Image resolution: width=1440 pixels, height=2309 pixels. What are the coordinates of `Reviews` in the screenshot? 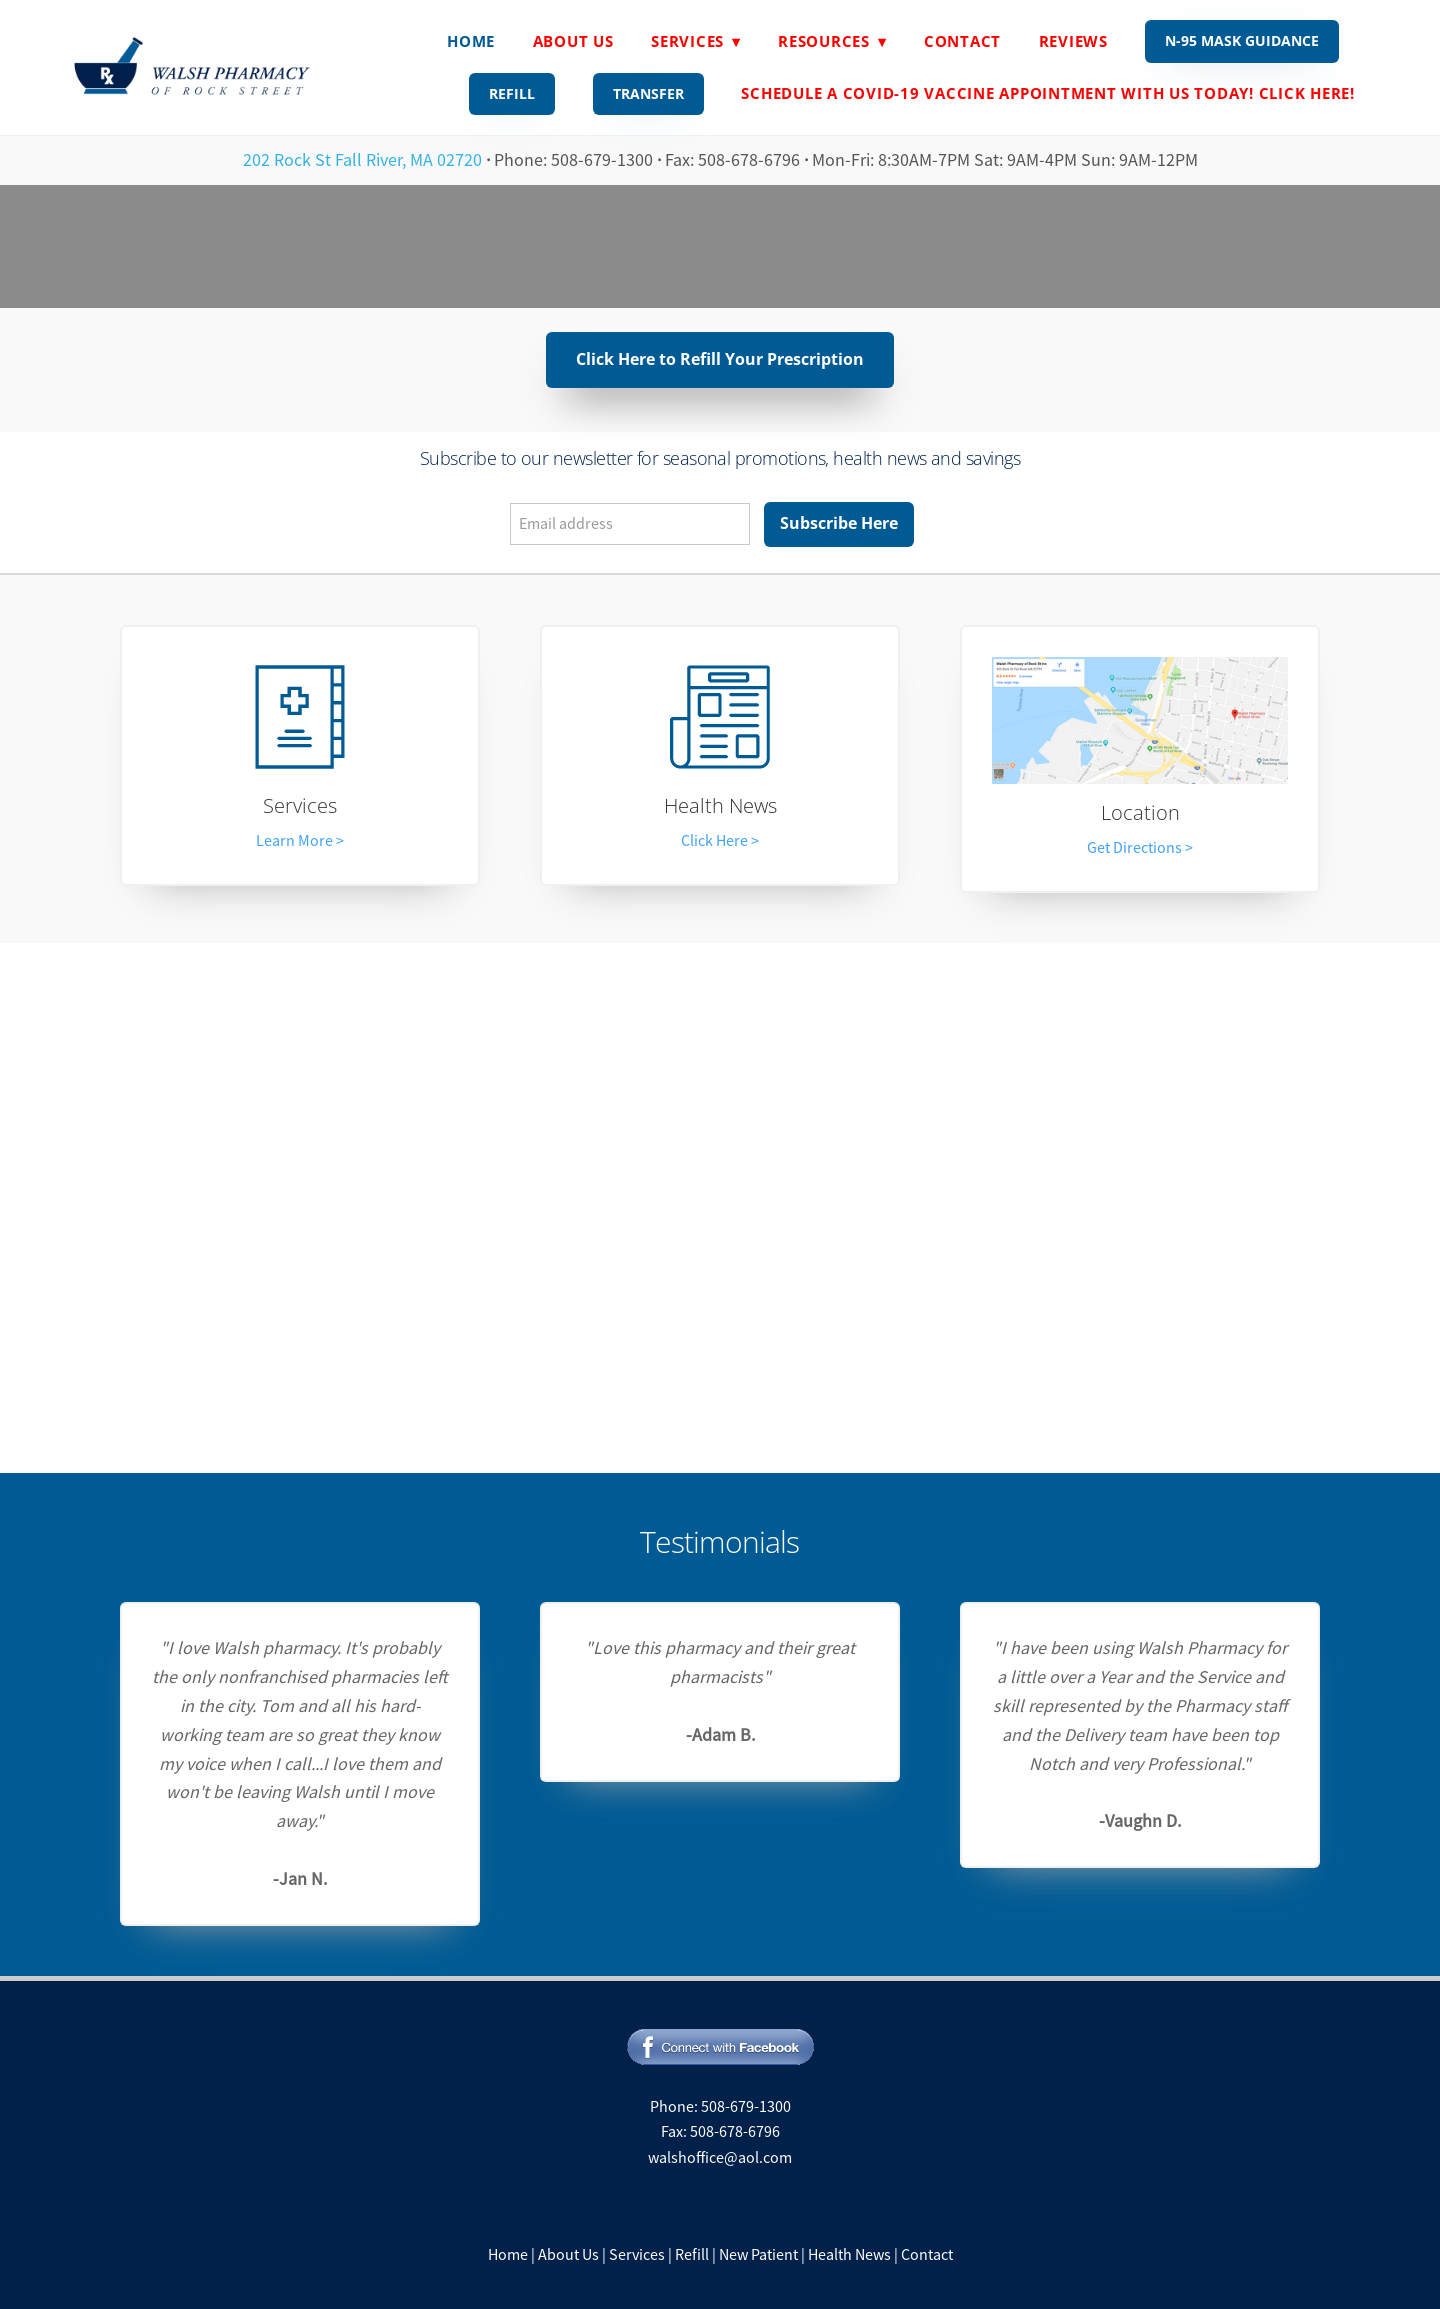 It's located at (1073, 41).